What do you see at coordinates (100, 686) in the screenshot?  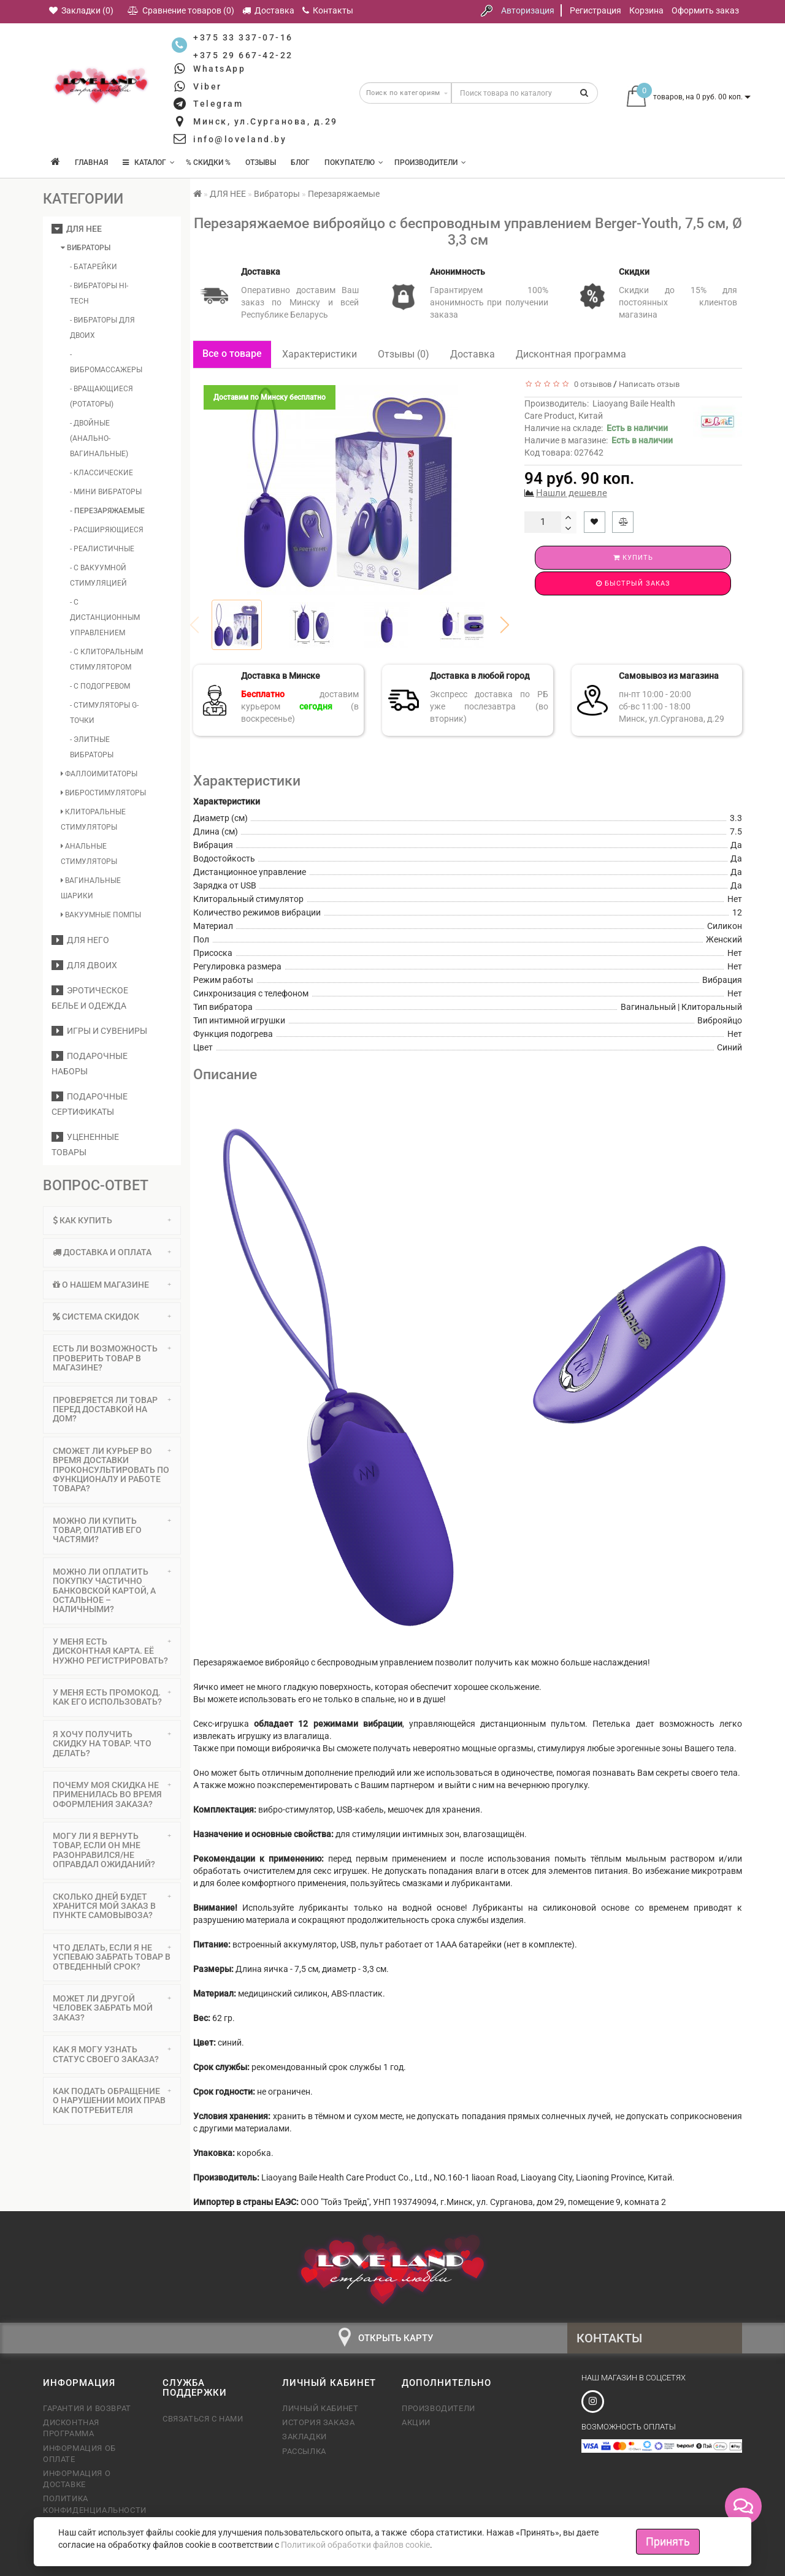 I see `- С подогревом` at bounding box center [100, 686].